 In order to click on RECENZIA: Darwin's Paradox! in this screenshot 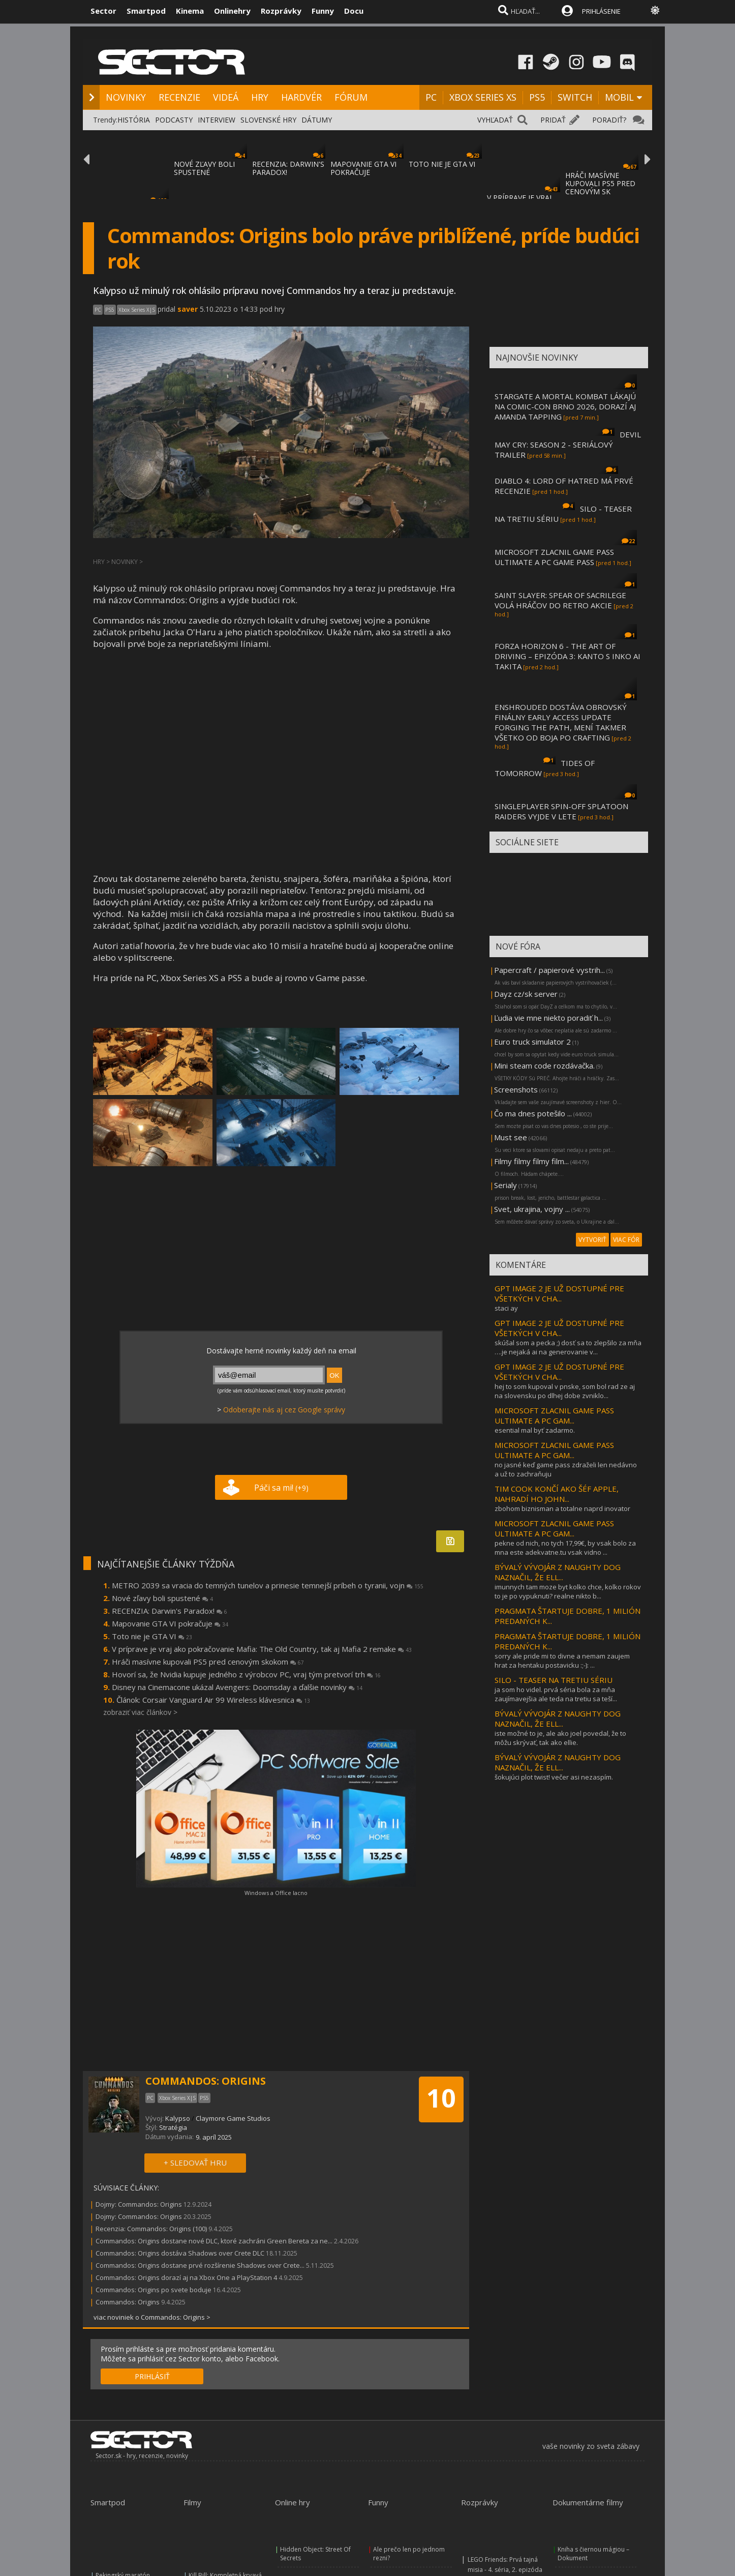, I will do `click(169, 1611)`.